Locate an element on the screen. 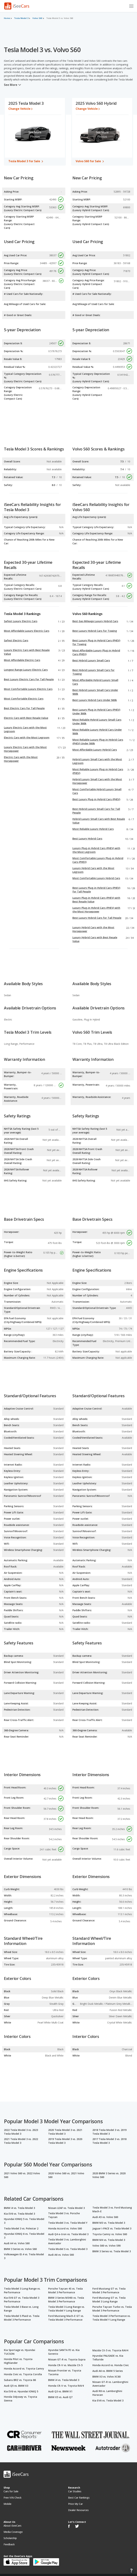 Image resolution: width=137 pixels, height=2576 pixels. BMW M4 vs. Tesla Model 3 is located at coordinates (108, 2240).